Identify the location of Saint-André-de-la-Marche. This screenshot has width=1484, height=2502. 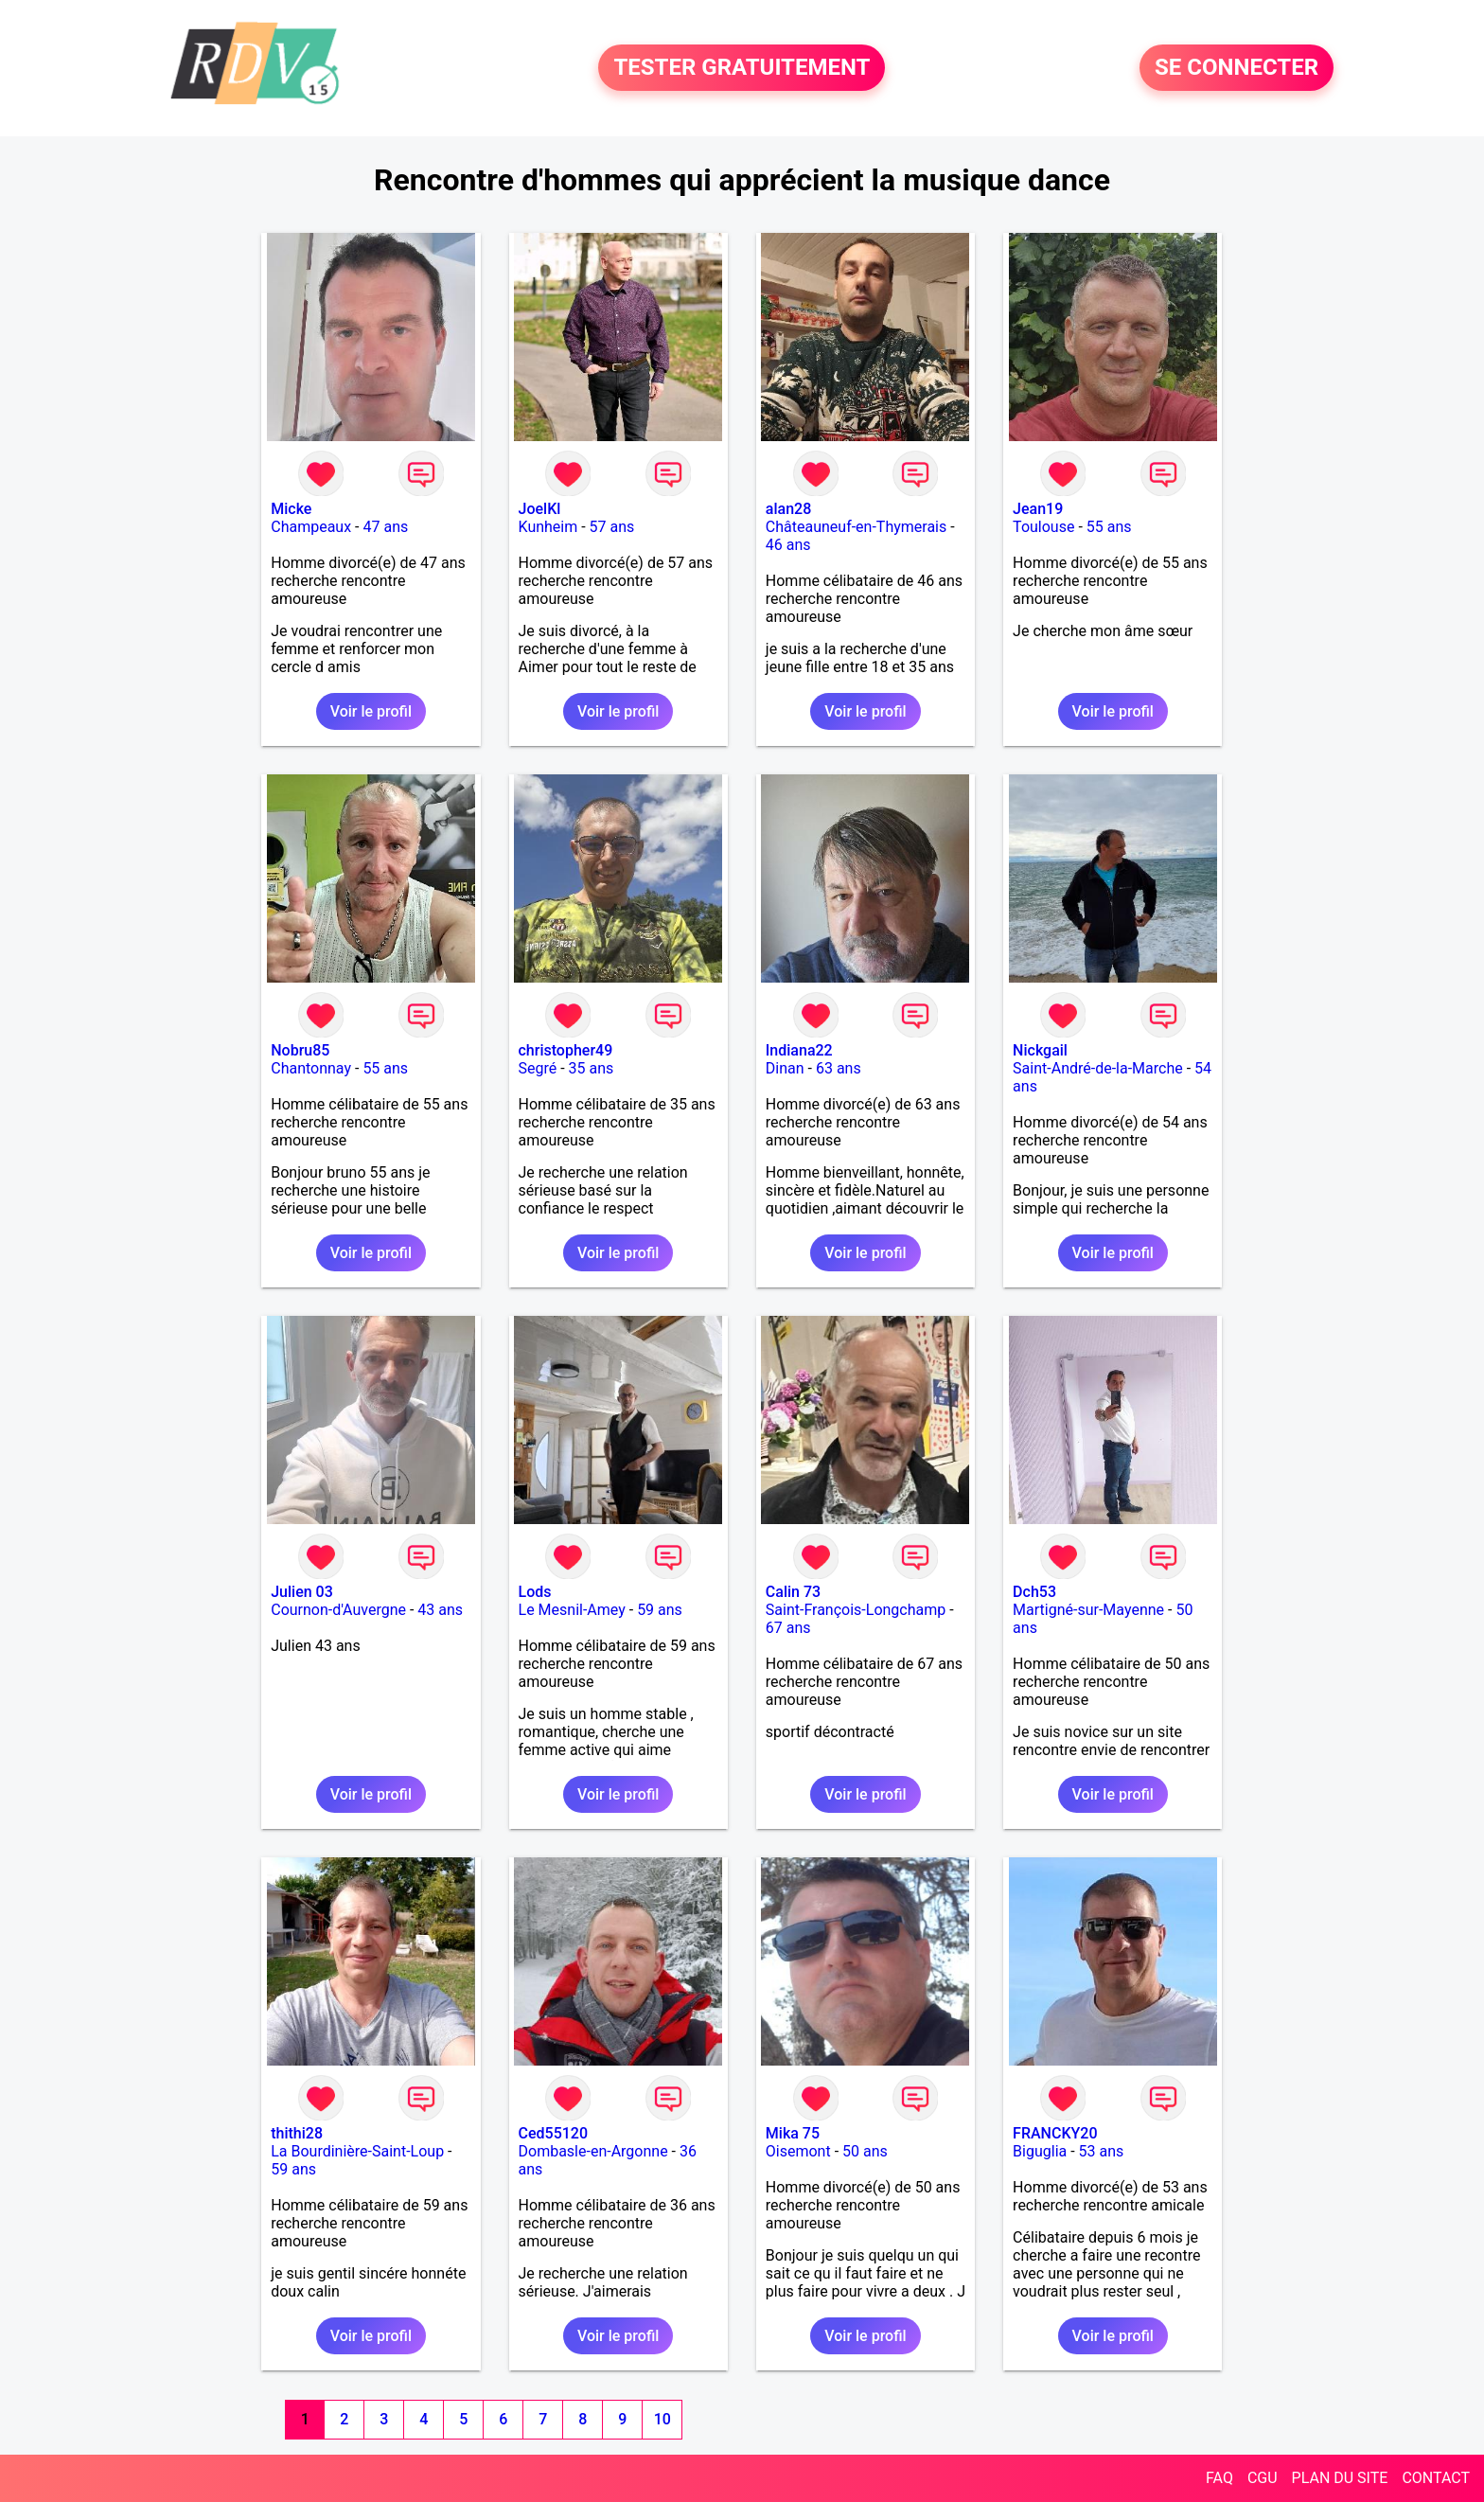
(1098, 1068).